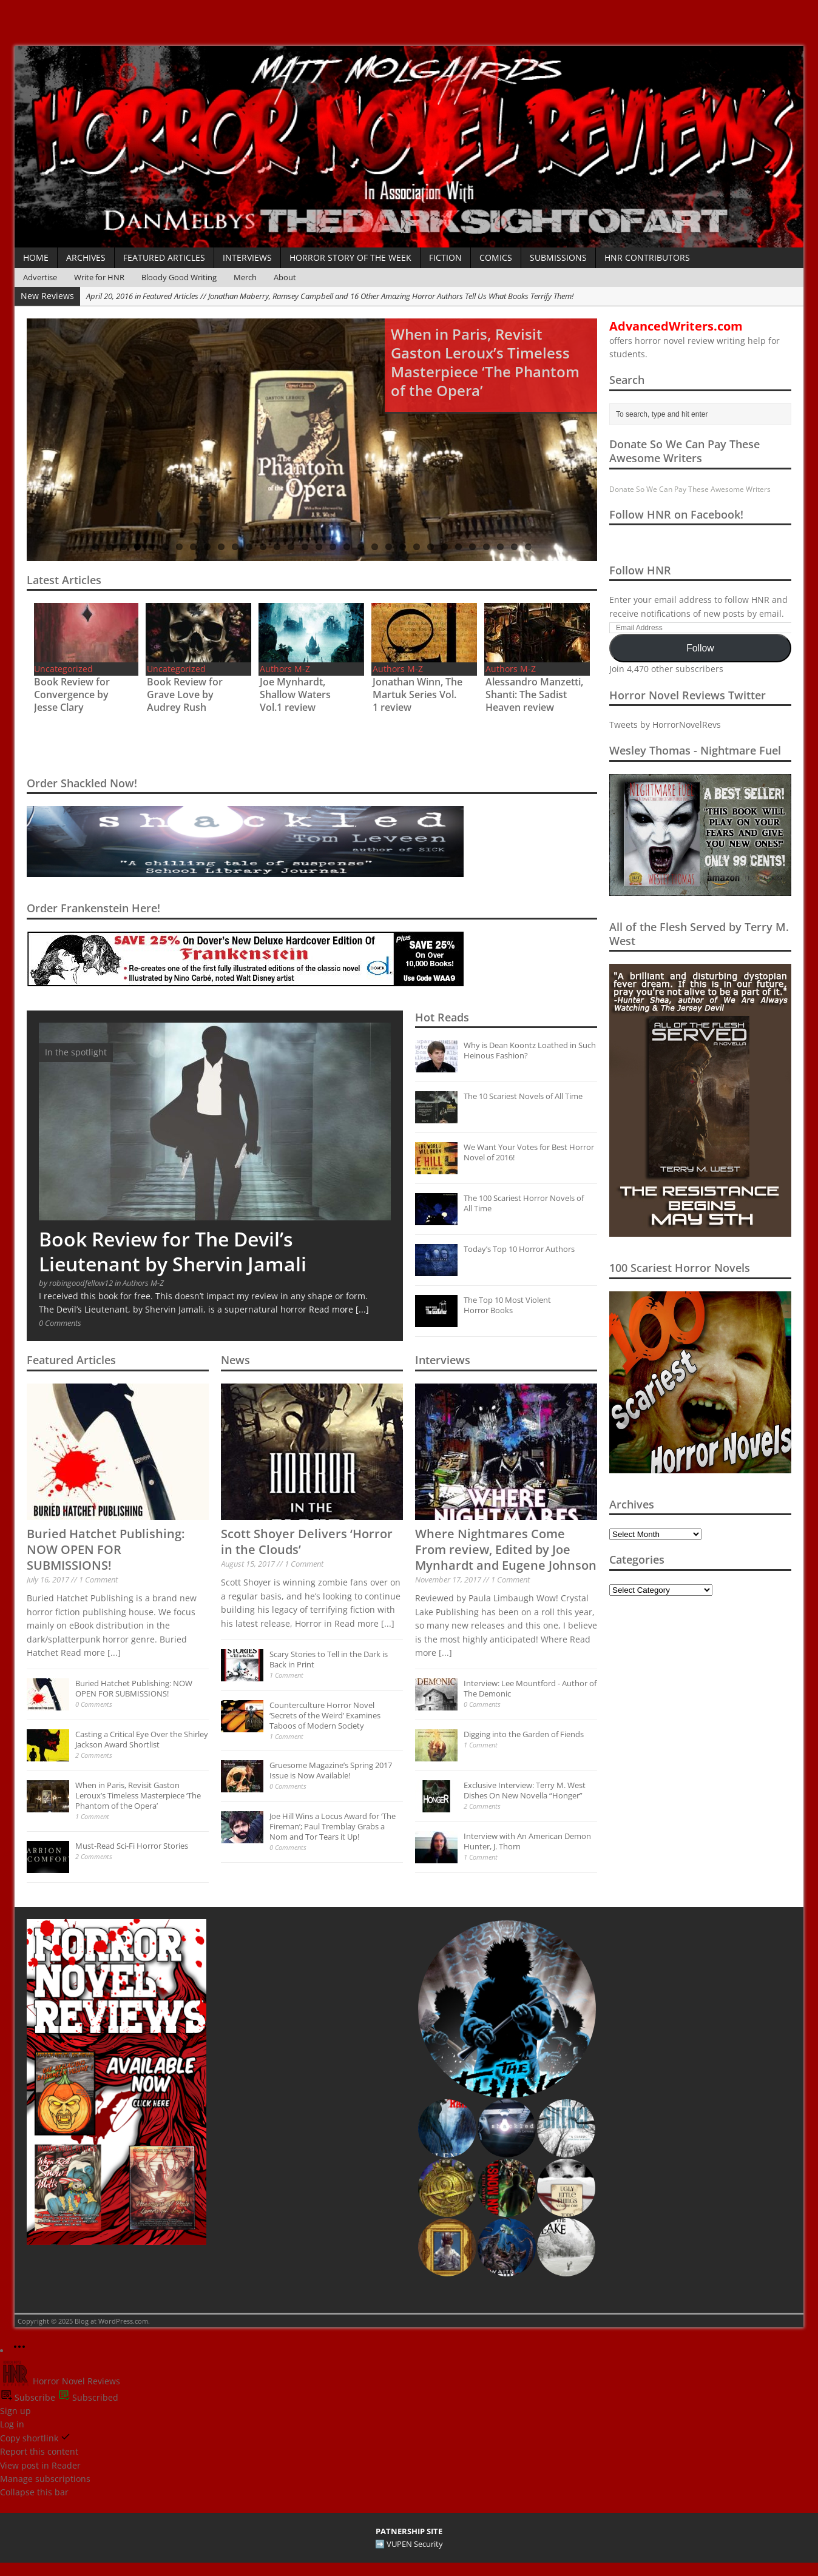  What do you see at coordinates (164, 257) in the screenshot?
I see `Featured Articles` at bounding box center [164, 257].